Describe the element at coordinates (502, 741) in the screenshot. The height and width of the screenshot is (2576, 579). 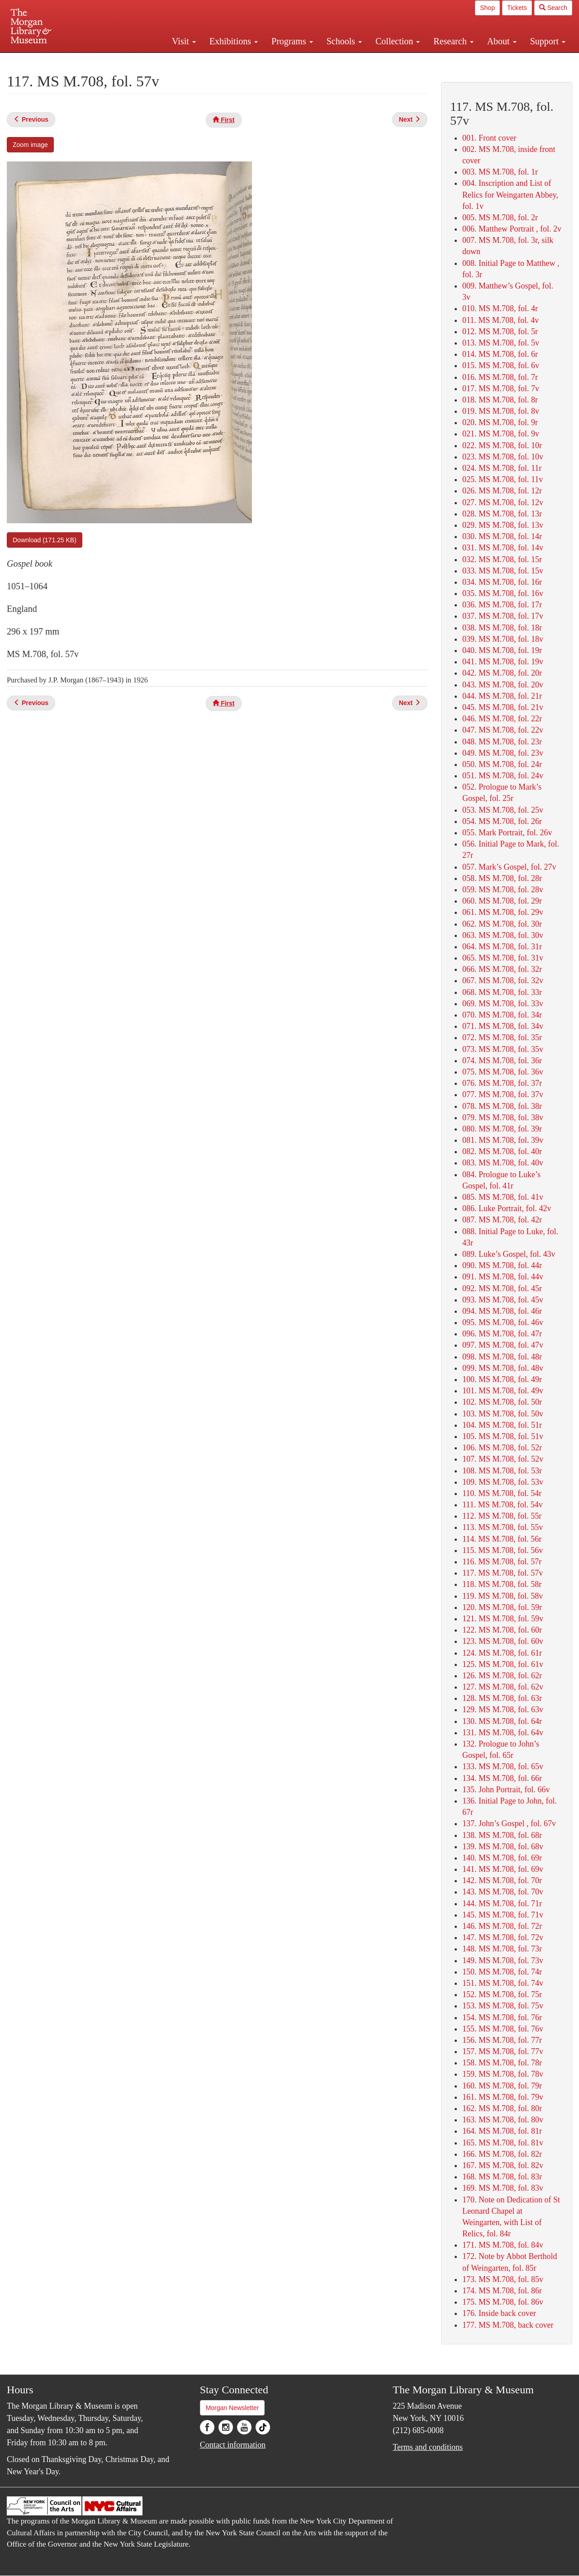
I see `048. MS M.708, fol. 23r` at that location.